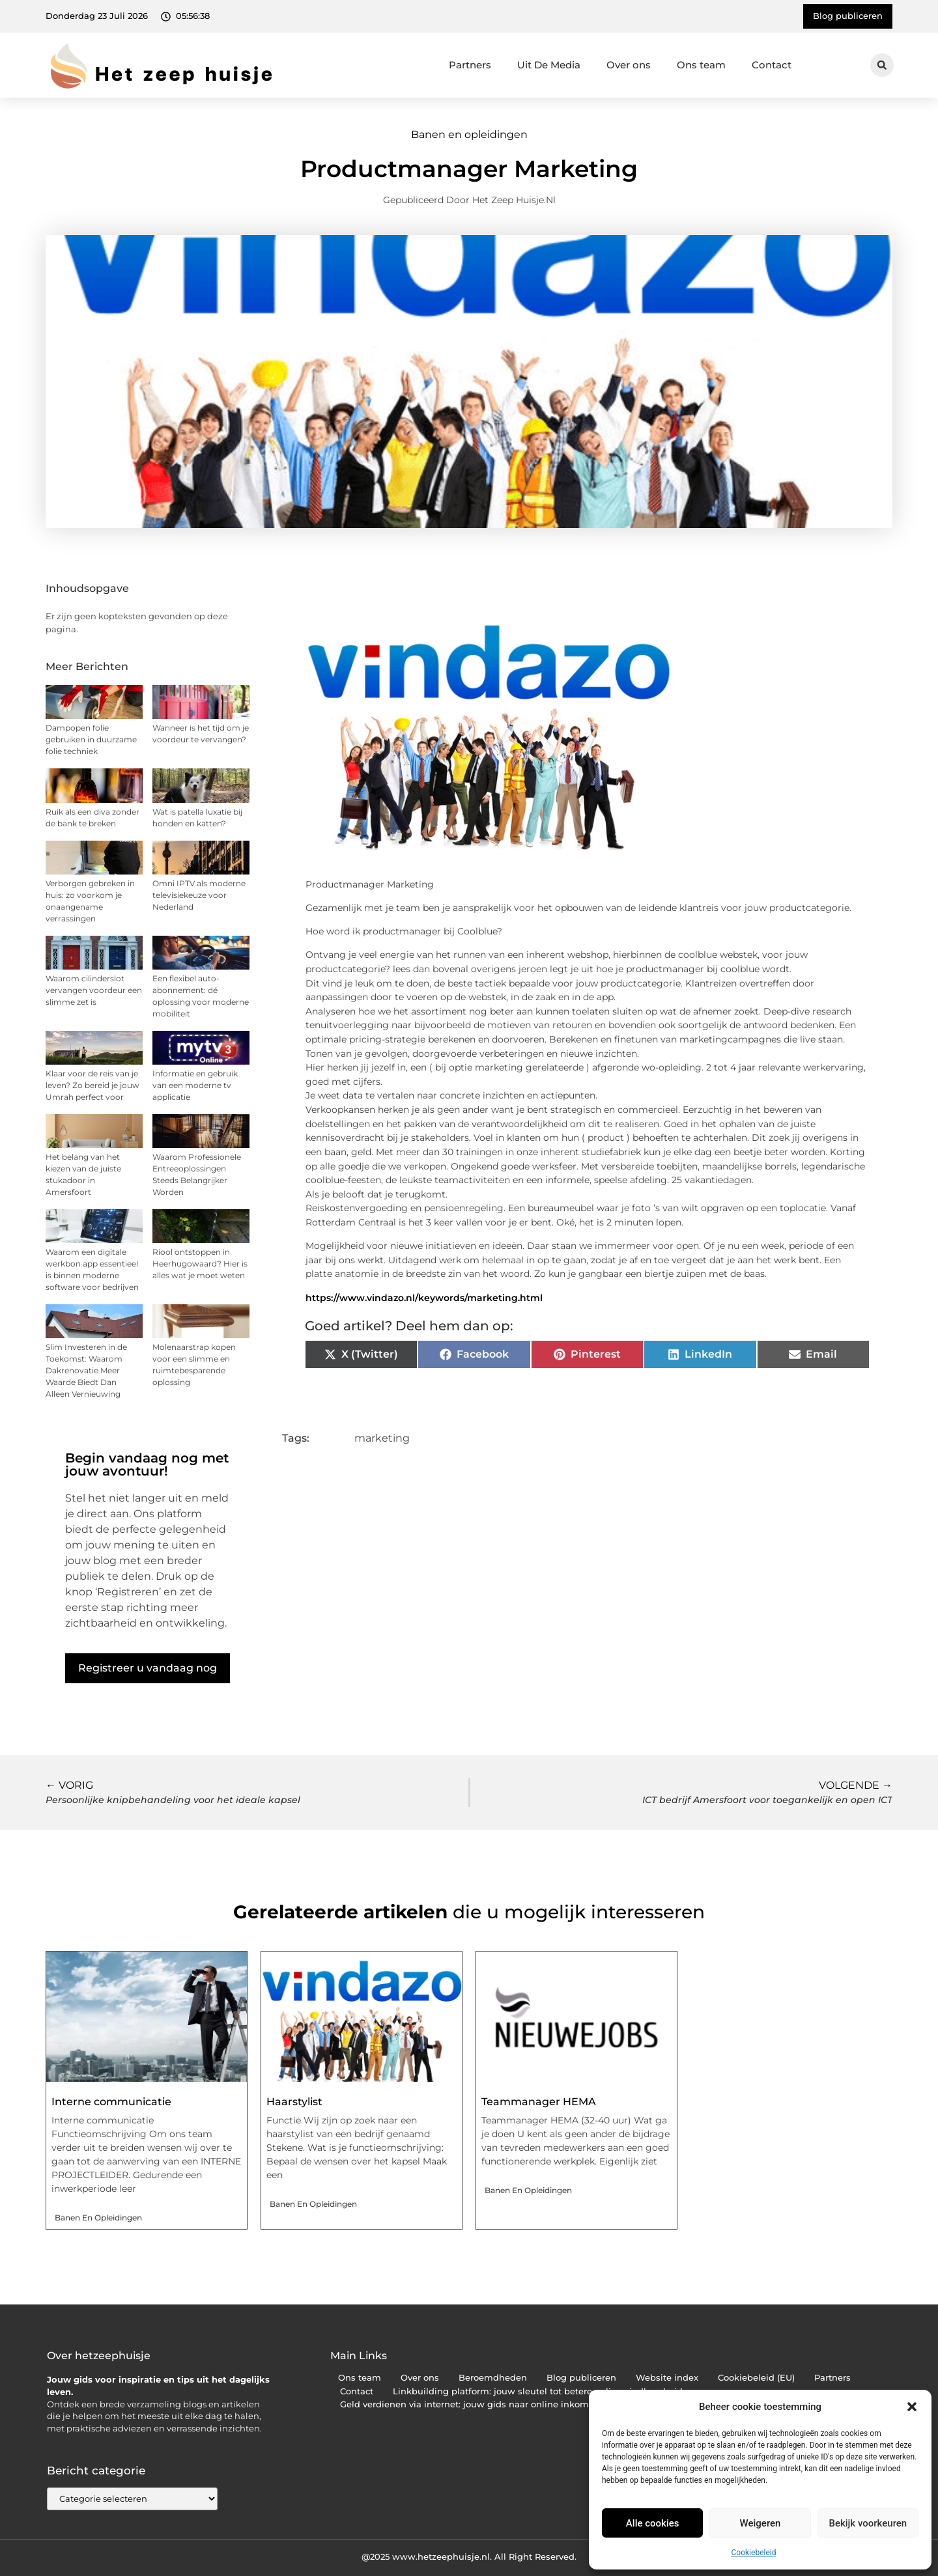 The image size is (938, 2576). I want to click on Cookiebeleid, so click(754, 2552).